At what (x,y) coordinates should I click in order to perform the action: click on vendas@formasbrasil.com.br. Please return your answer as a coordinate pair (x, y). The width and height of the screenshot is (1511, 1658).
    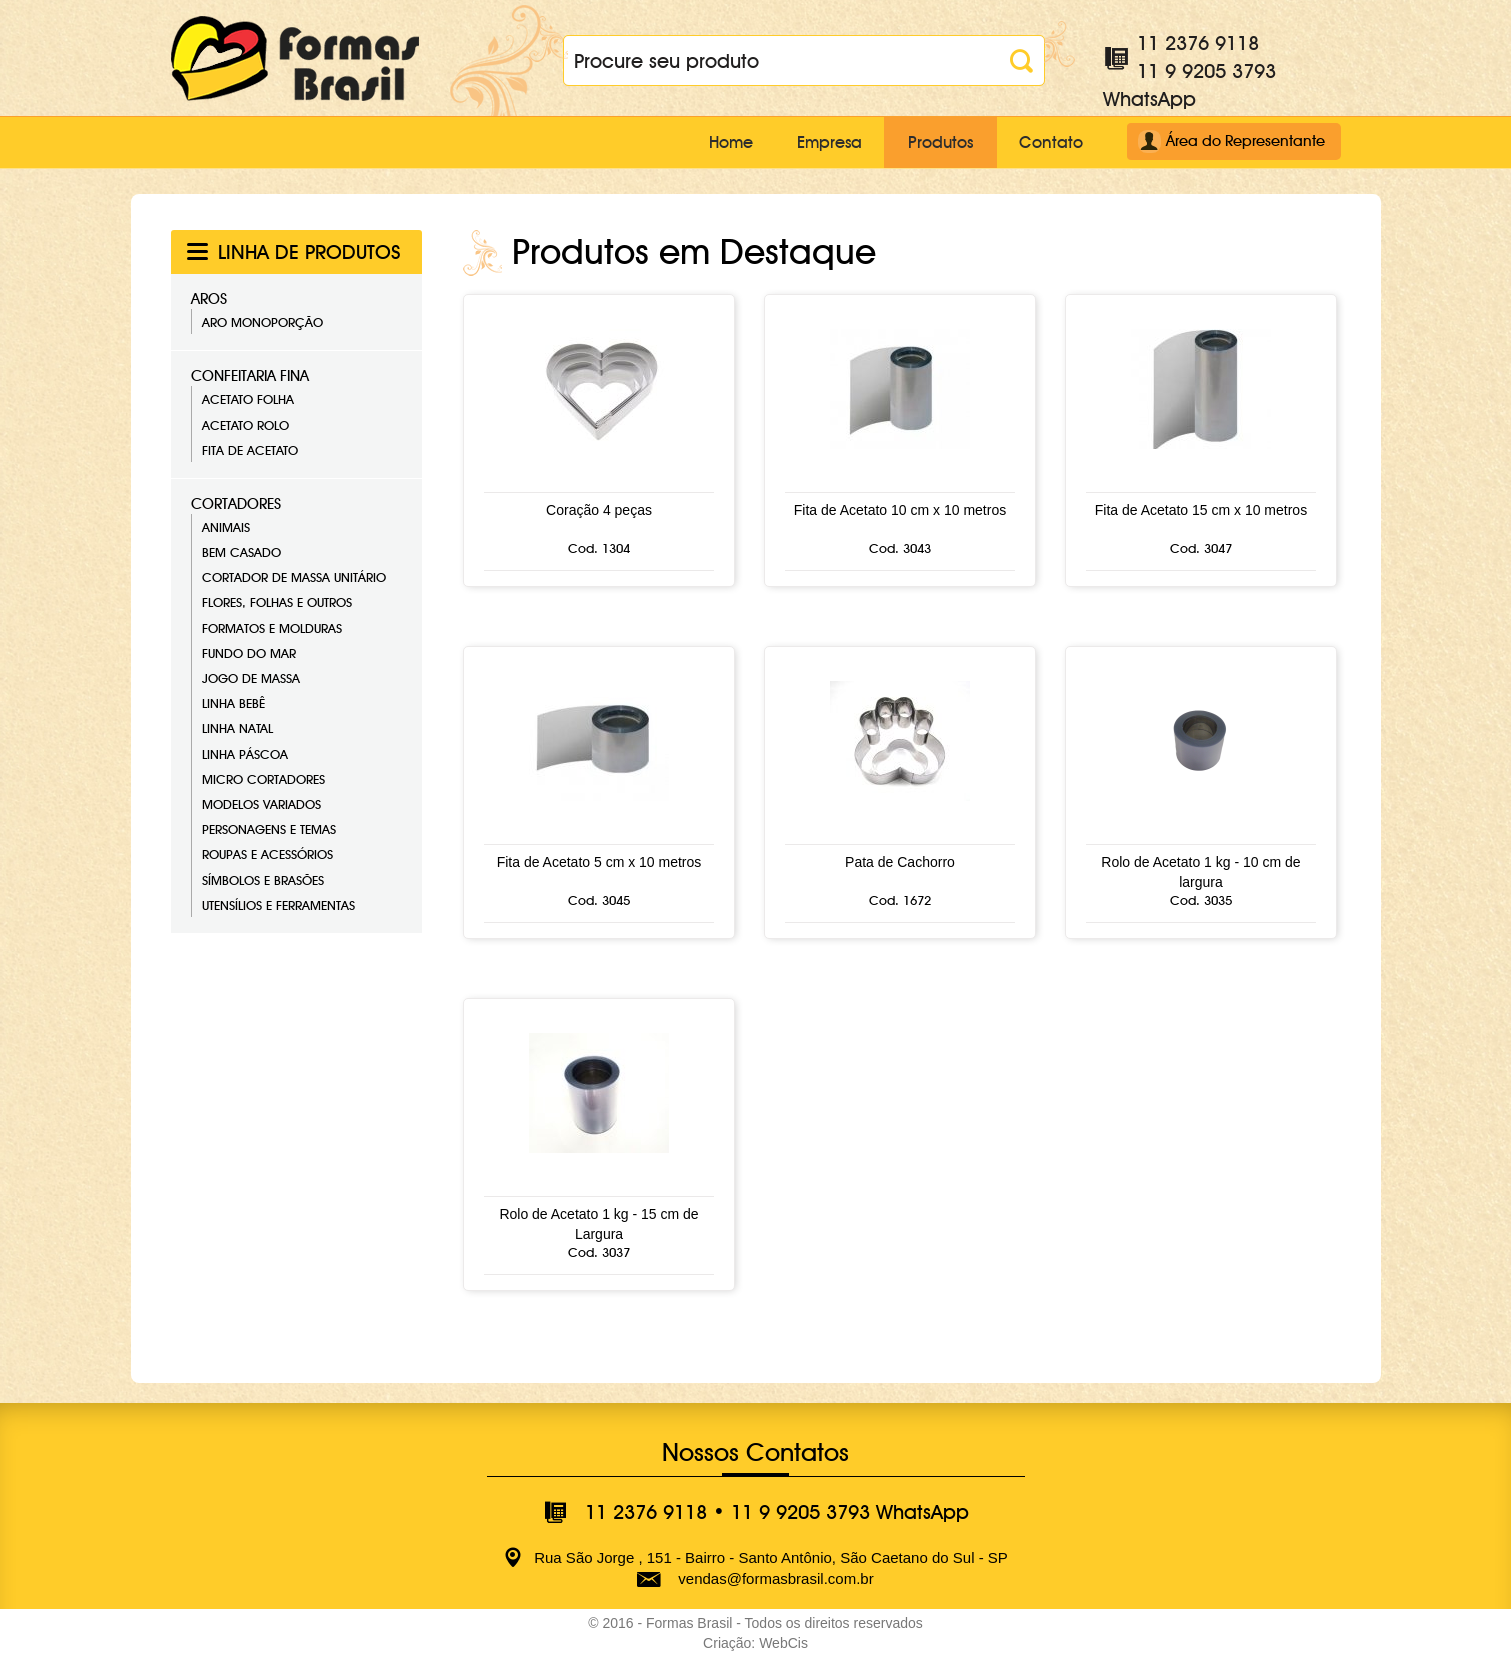
    Looking at the image, I should click on (775, 1578).